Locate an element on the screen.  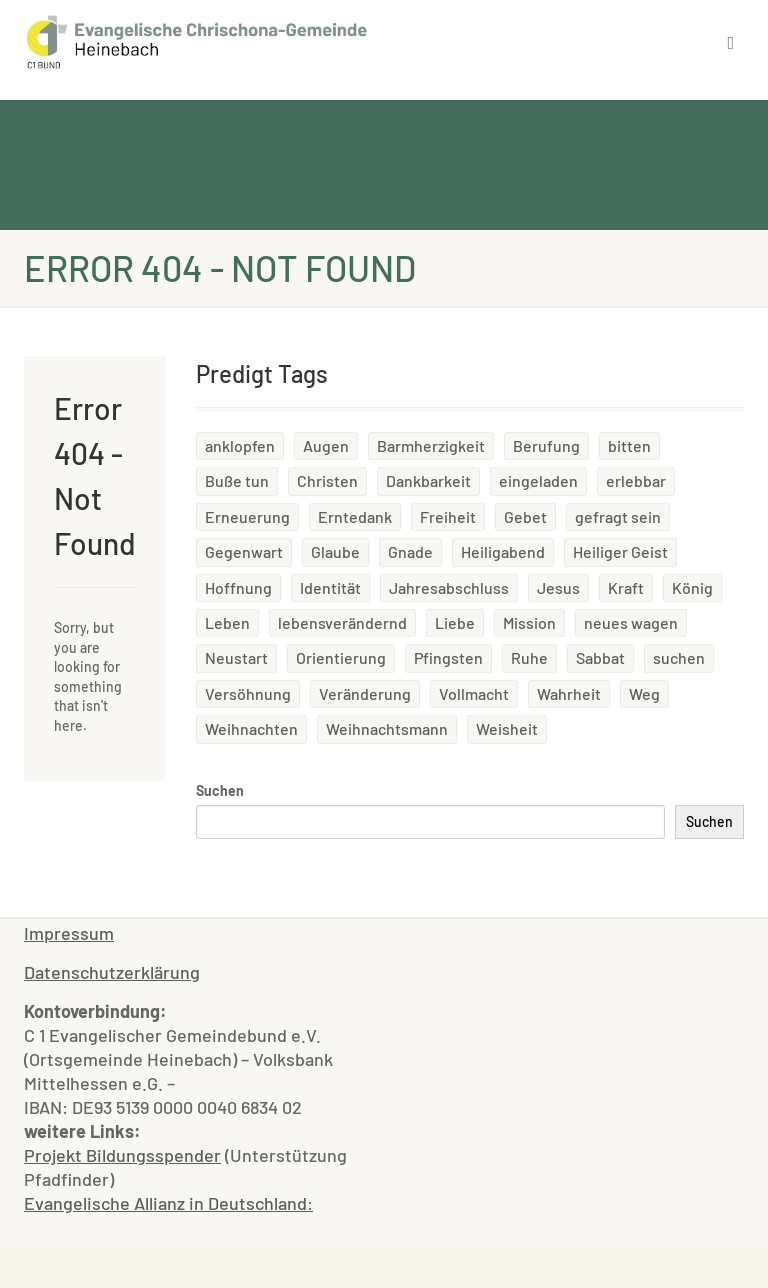
Weg [Weg (1 Eintrag)] is located at coordinates (644, 693).